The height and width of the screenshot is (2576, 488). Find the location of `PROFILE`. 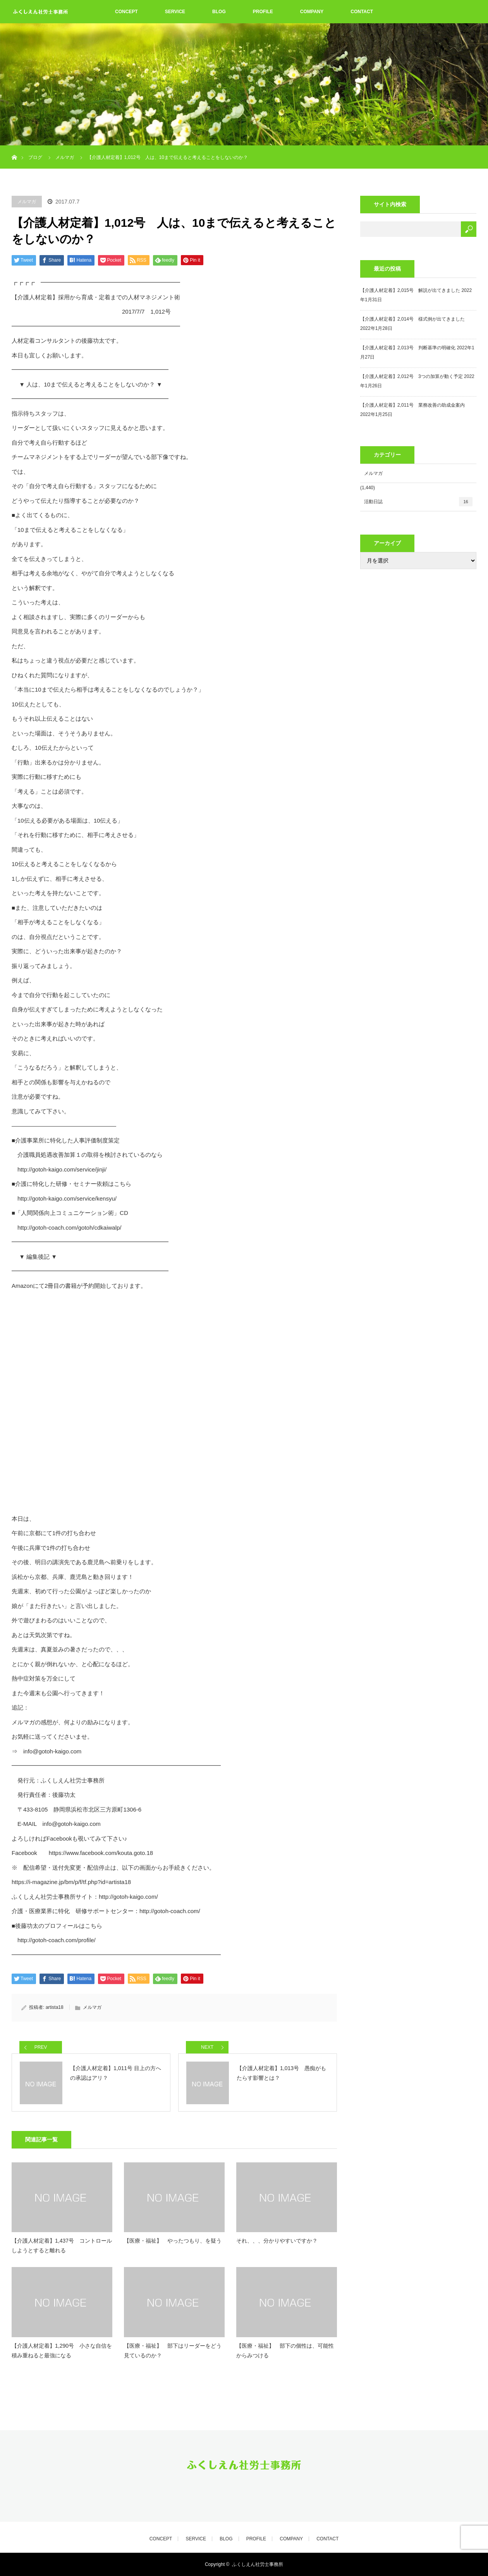

PROFILE is located at coordinates (263, 11).